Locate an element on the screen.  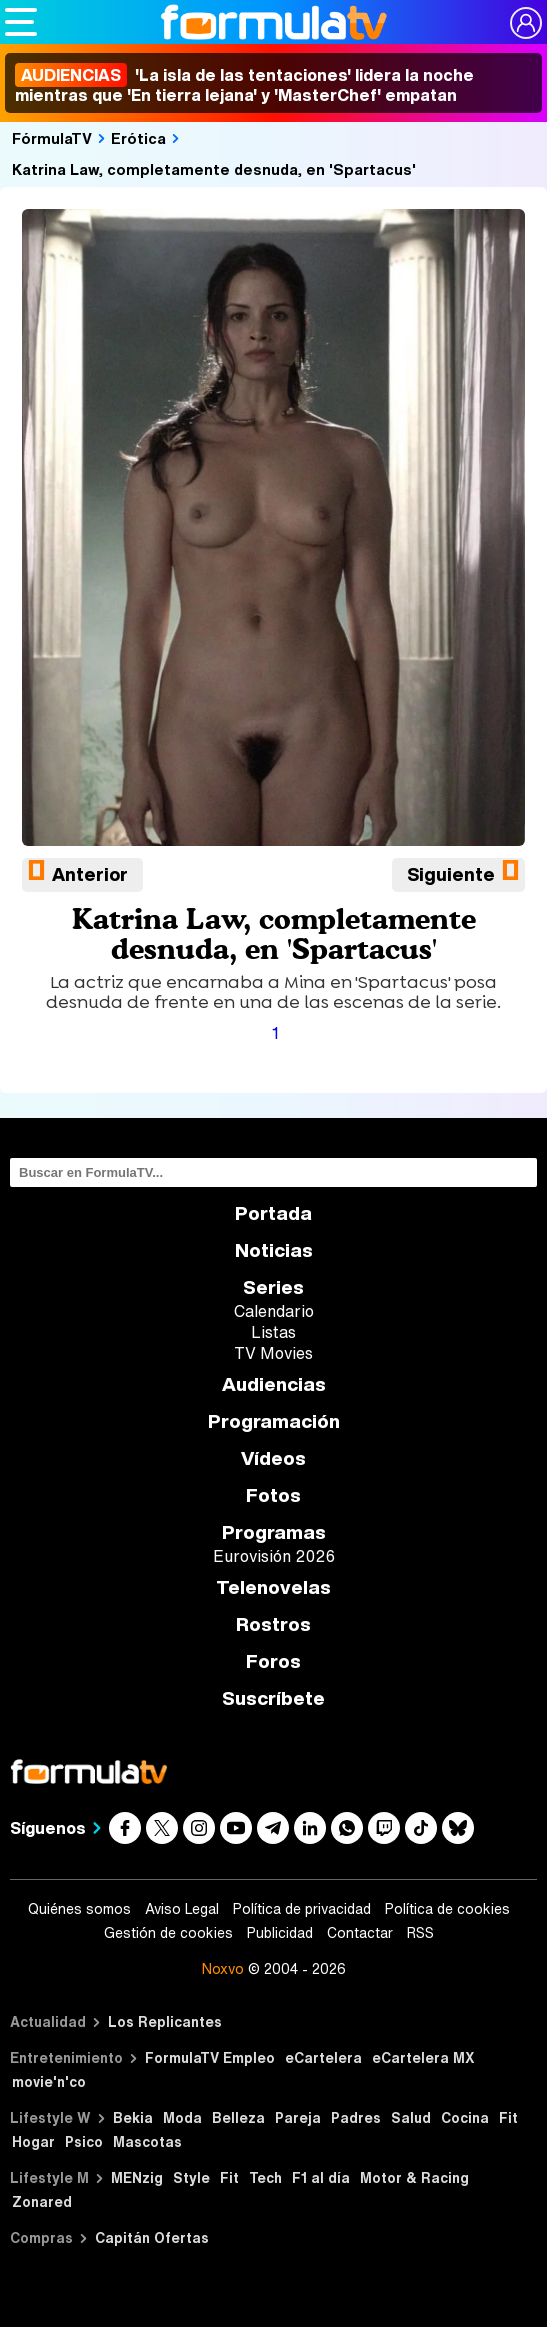
Tech is located at coordinates (265, 2177).